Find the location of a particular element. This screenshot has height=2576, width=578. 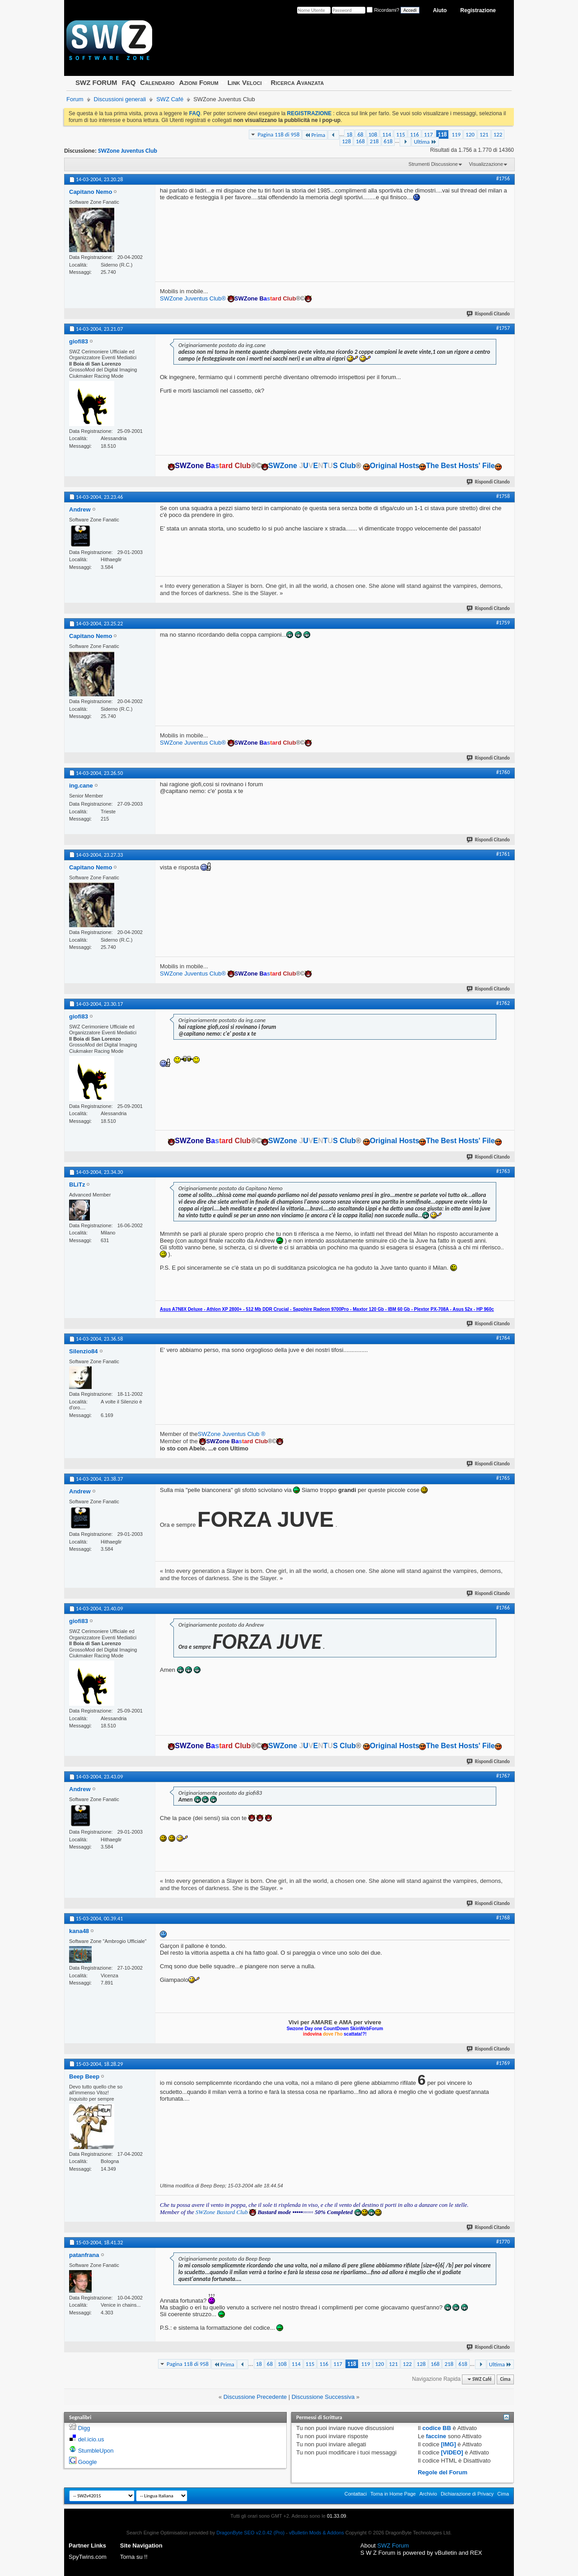

Discussione Successiva is located at coordinates (323, 2396).